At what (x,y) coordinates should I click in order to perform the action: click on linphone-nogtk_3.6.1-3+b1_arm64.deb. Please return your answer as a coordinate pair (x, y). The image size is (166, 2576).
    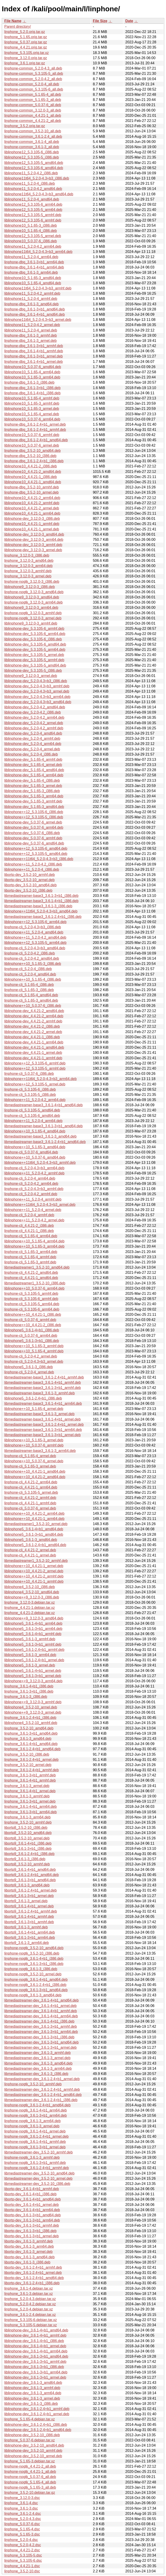
    Looking at the image, I should click on (35, 2115).